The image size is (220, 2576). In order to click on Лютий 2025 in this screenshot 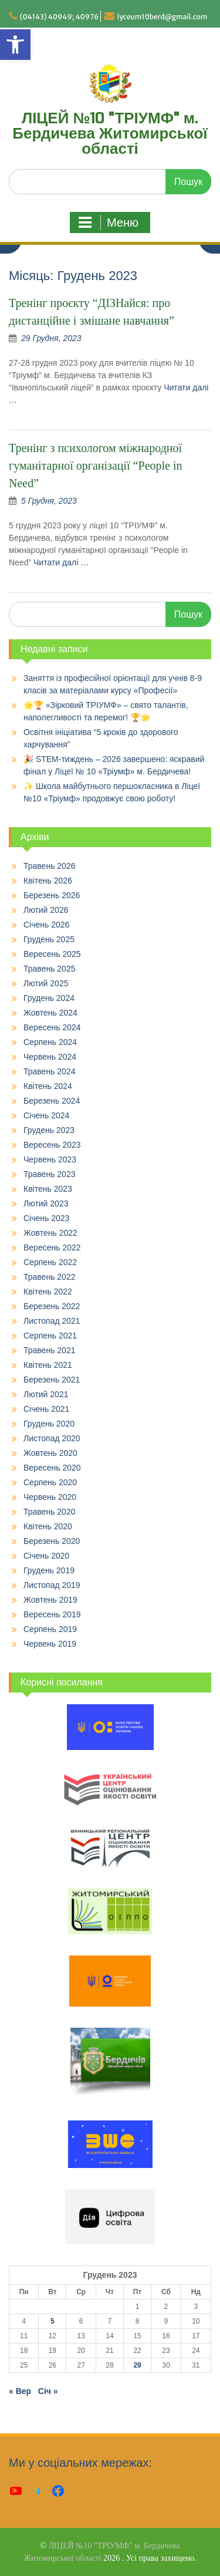, I will do `click(45, 983)`.